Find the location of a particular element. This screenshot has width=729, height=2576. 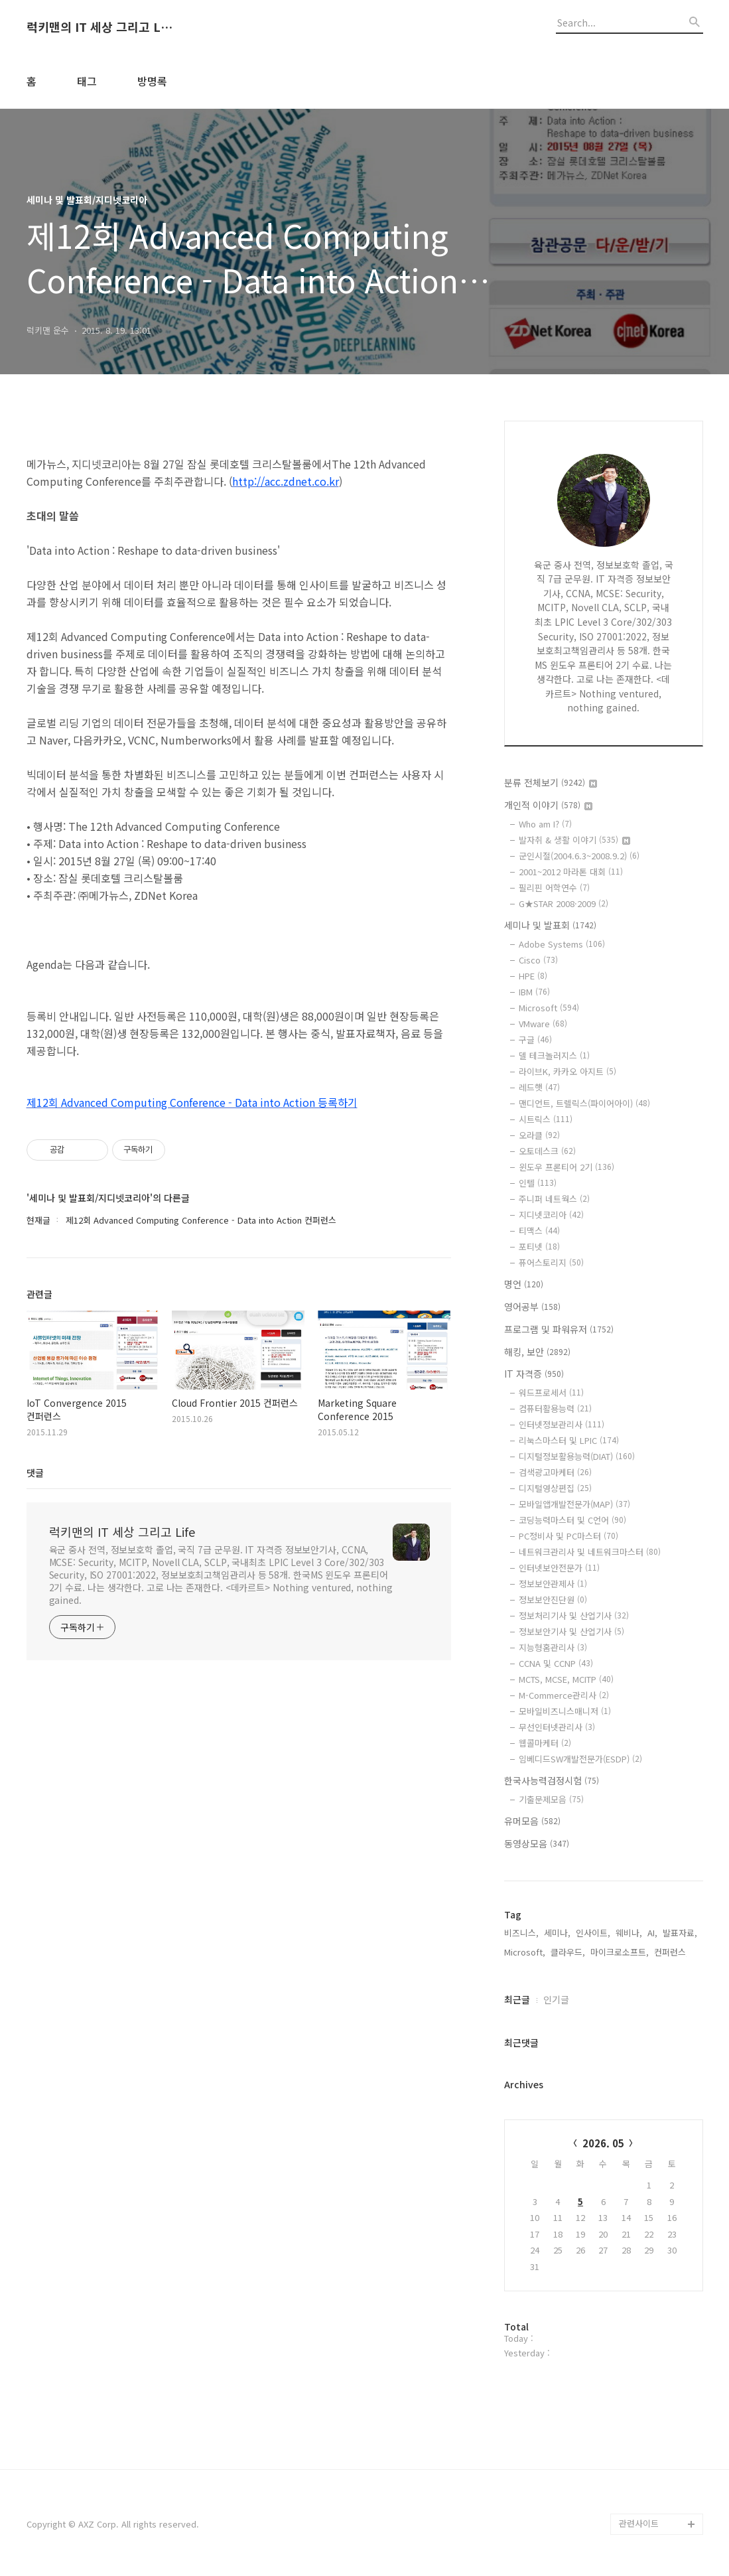

윈도우 프론티어 2기 is located at coordinates (566, 1167).